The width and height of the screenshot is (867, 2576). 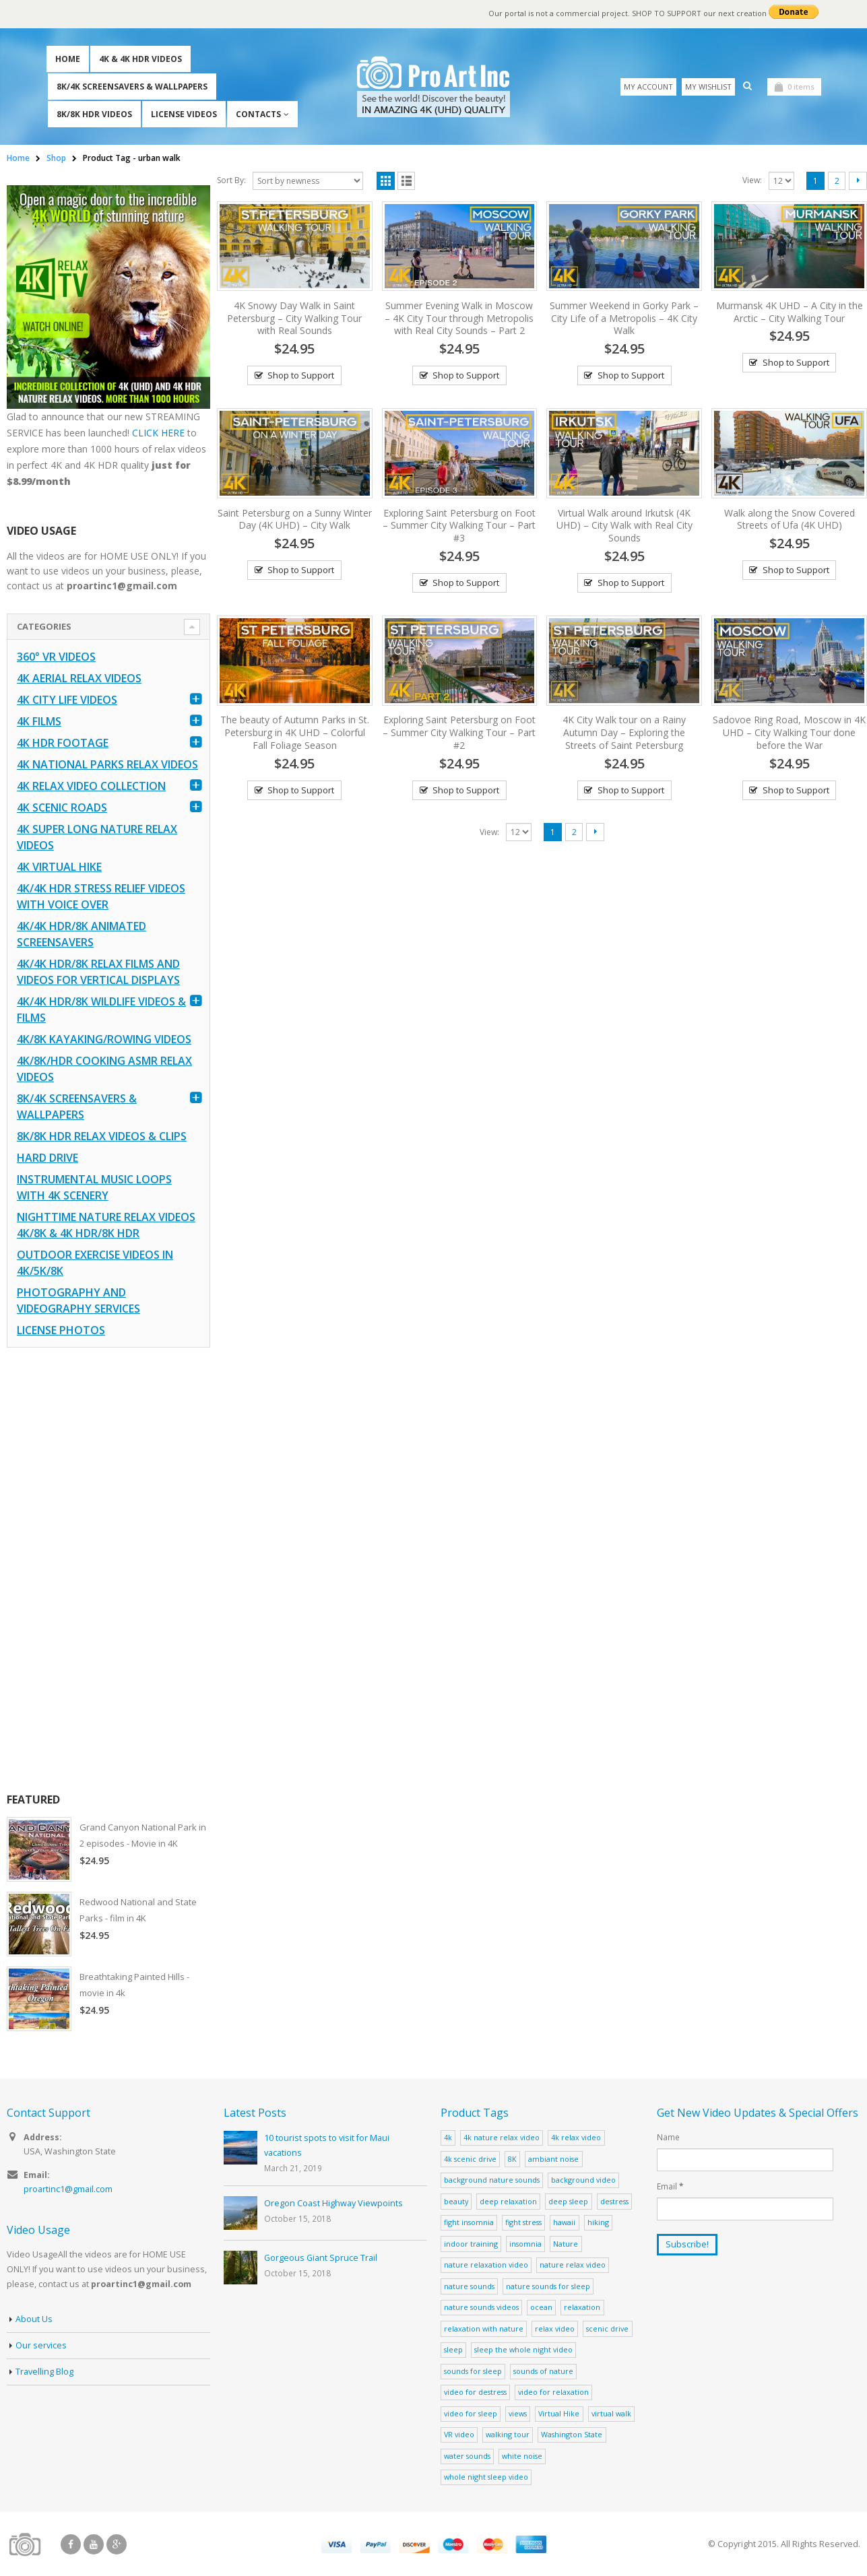 I want to click on background nature sounds, so click(x=492, y=2180).